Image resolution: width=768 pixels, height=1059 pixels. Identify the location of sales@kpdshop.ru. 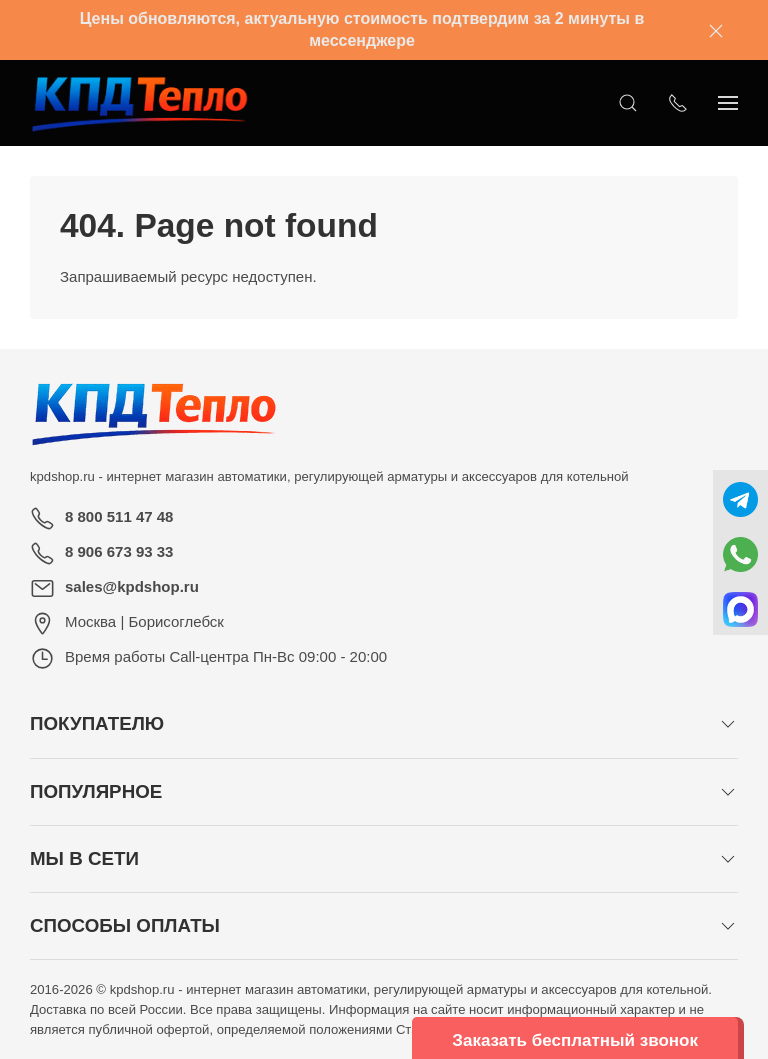
(132, 586).